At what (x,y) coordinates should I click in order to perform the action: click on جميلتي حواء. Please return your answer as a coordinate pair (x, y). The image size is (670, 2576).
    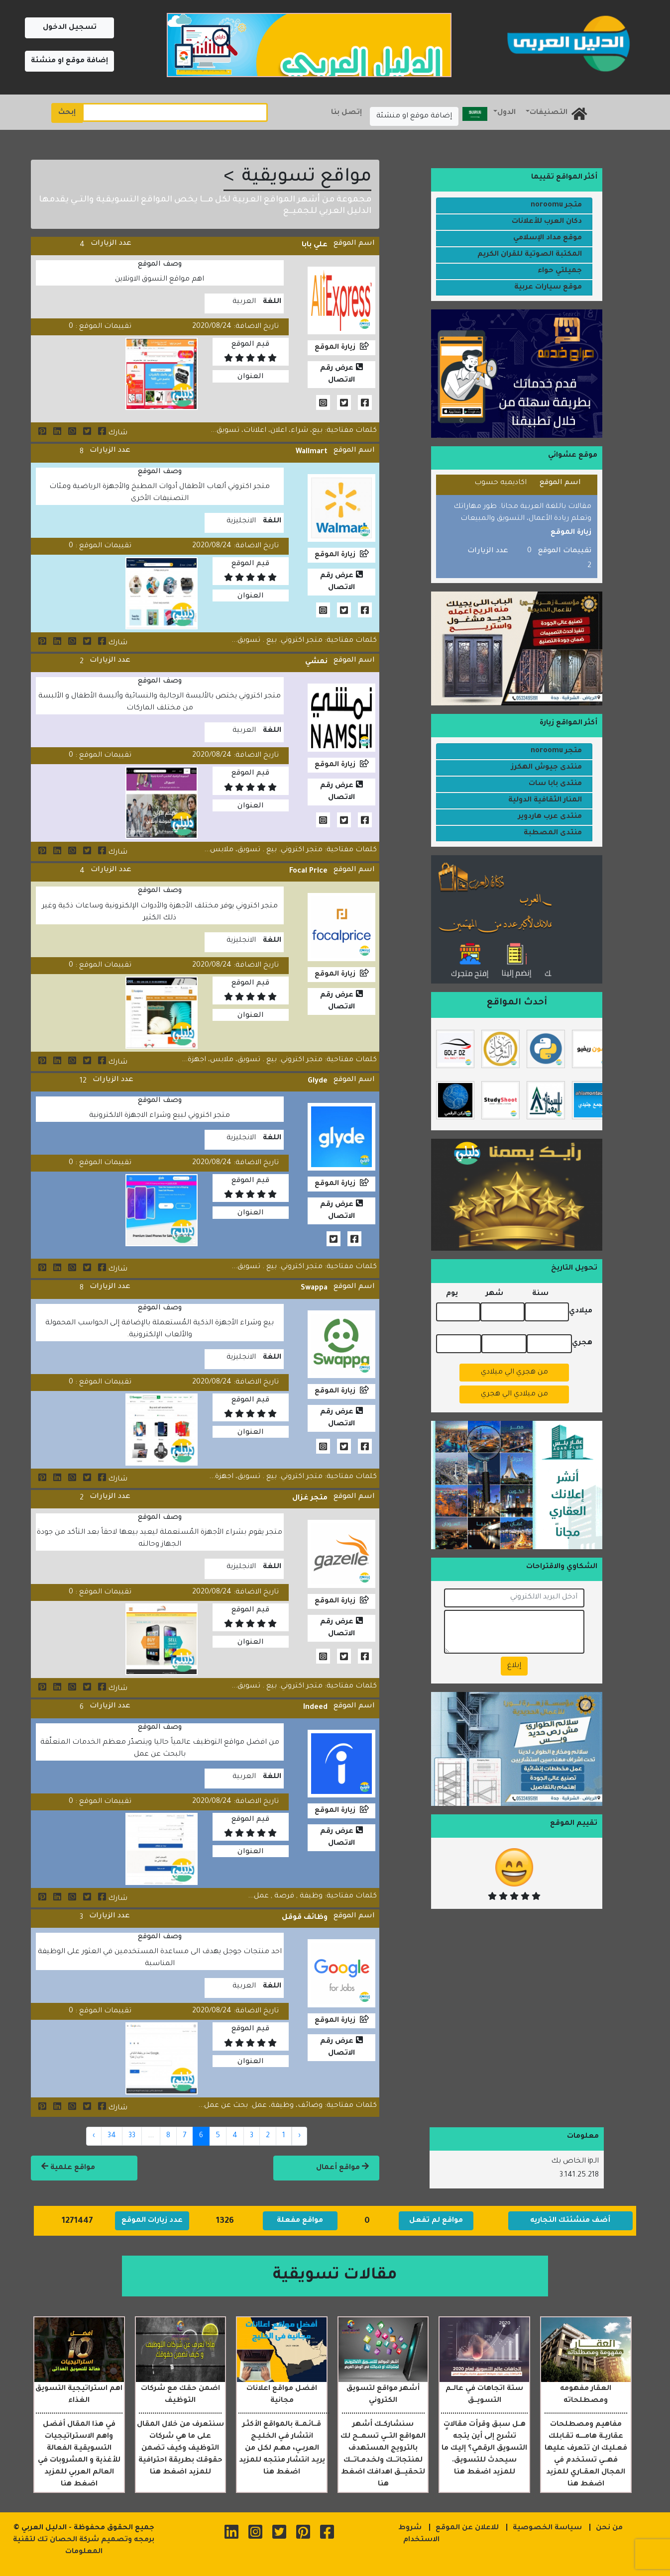
    Looking at the image, I should click on (560, 271).